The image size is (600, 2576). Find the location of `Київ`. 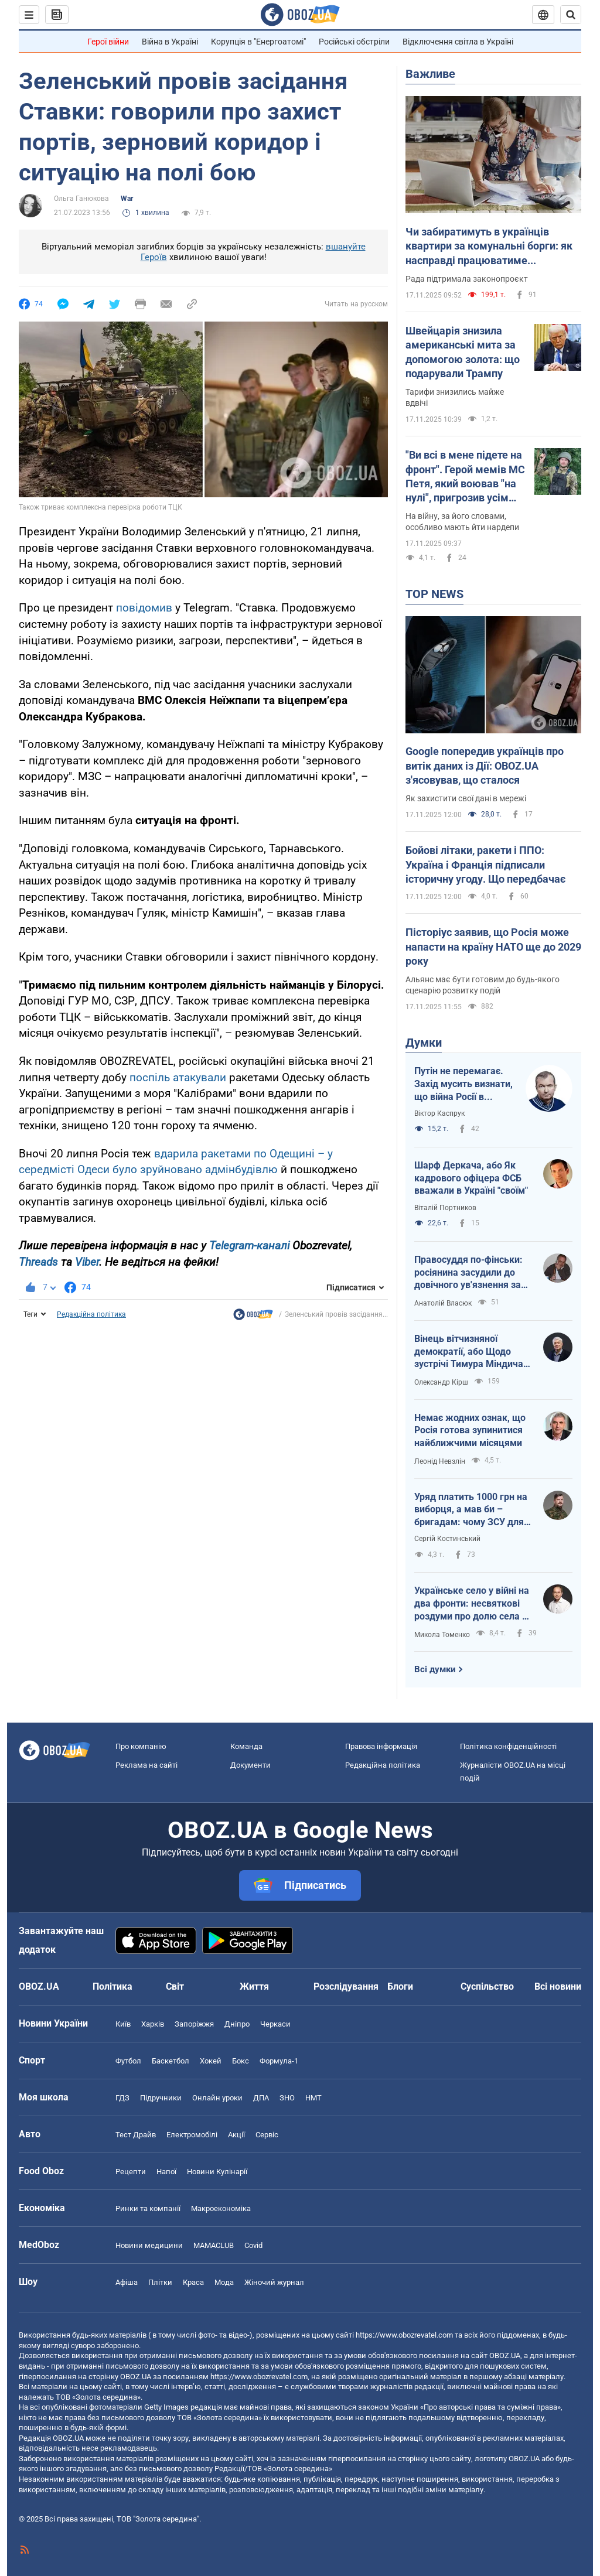

Київ is located at coordinates (123, 2024).